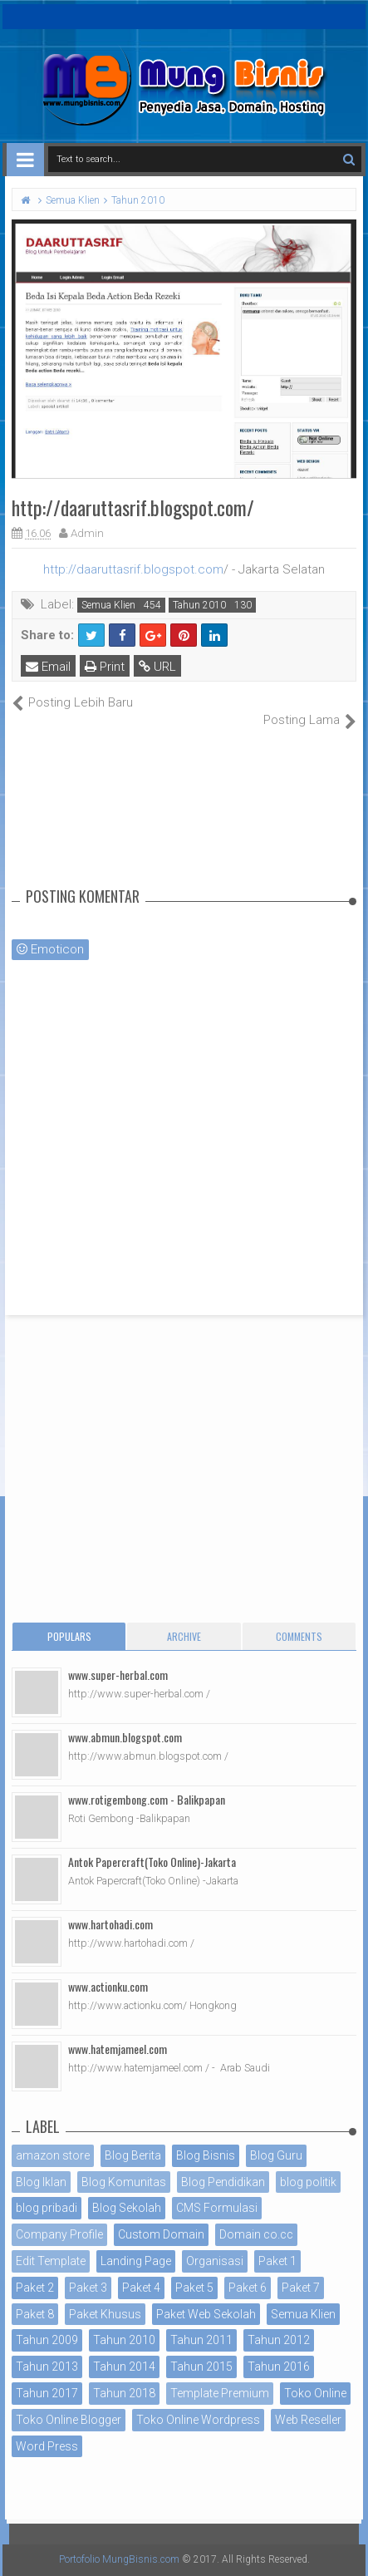  I want to click on Paket Web Sekolah, so click(206, 2314).